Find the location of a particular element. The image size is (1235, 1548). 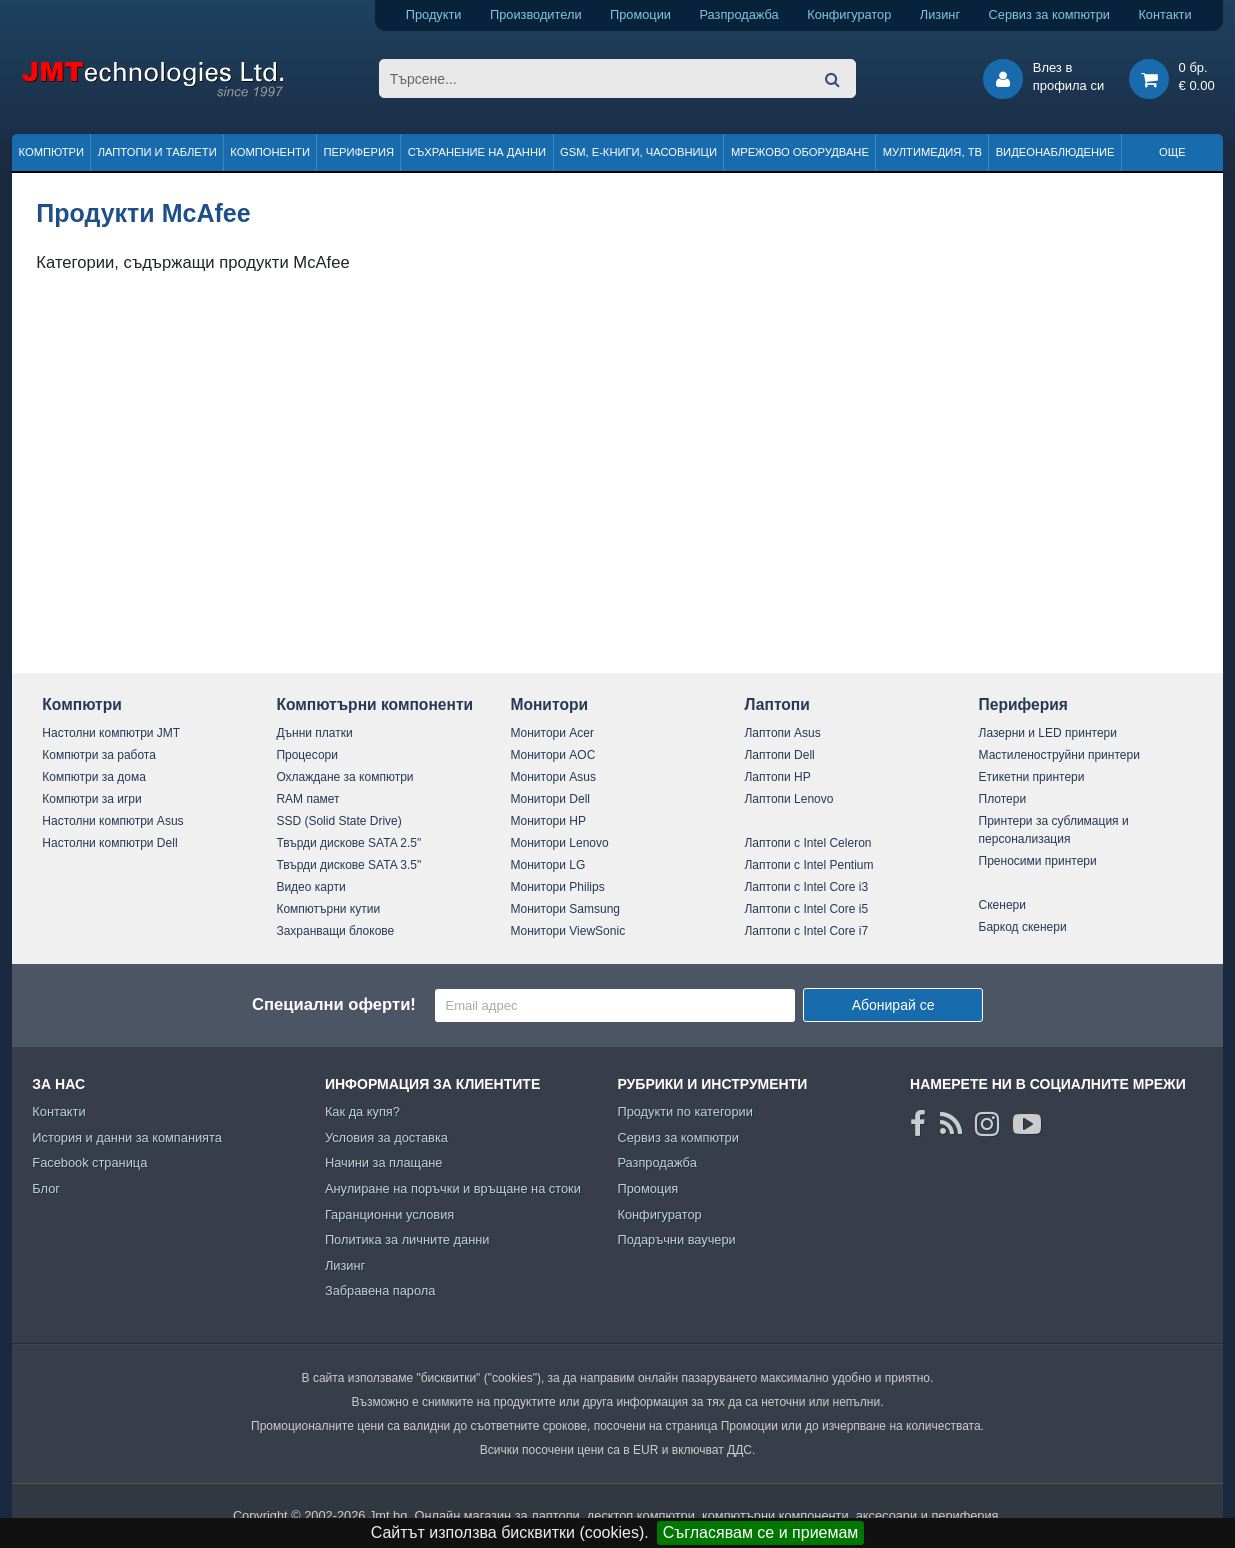

Етикетни принтери is located at coordinates (1032, 777).